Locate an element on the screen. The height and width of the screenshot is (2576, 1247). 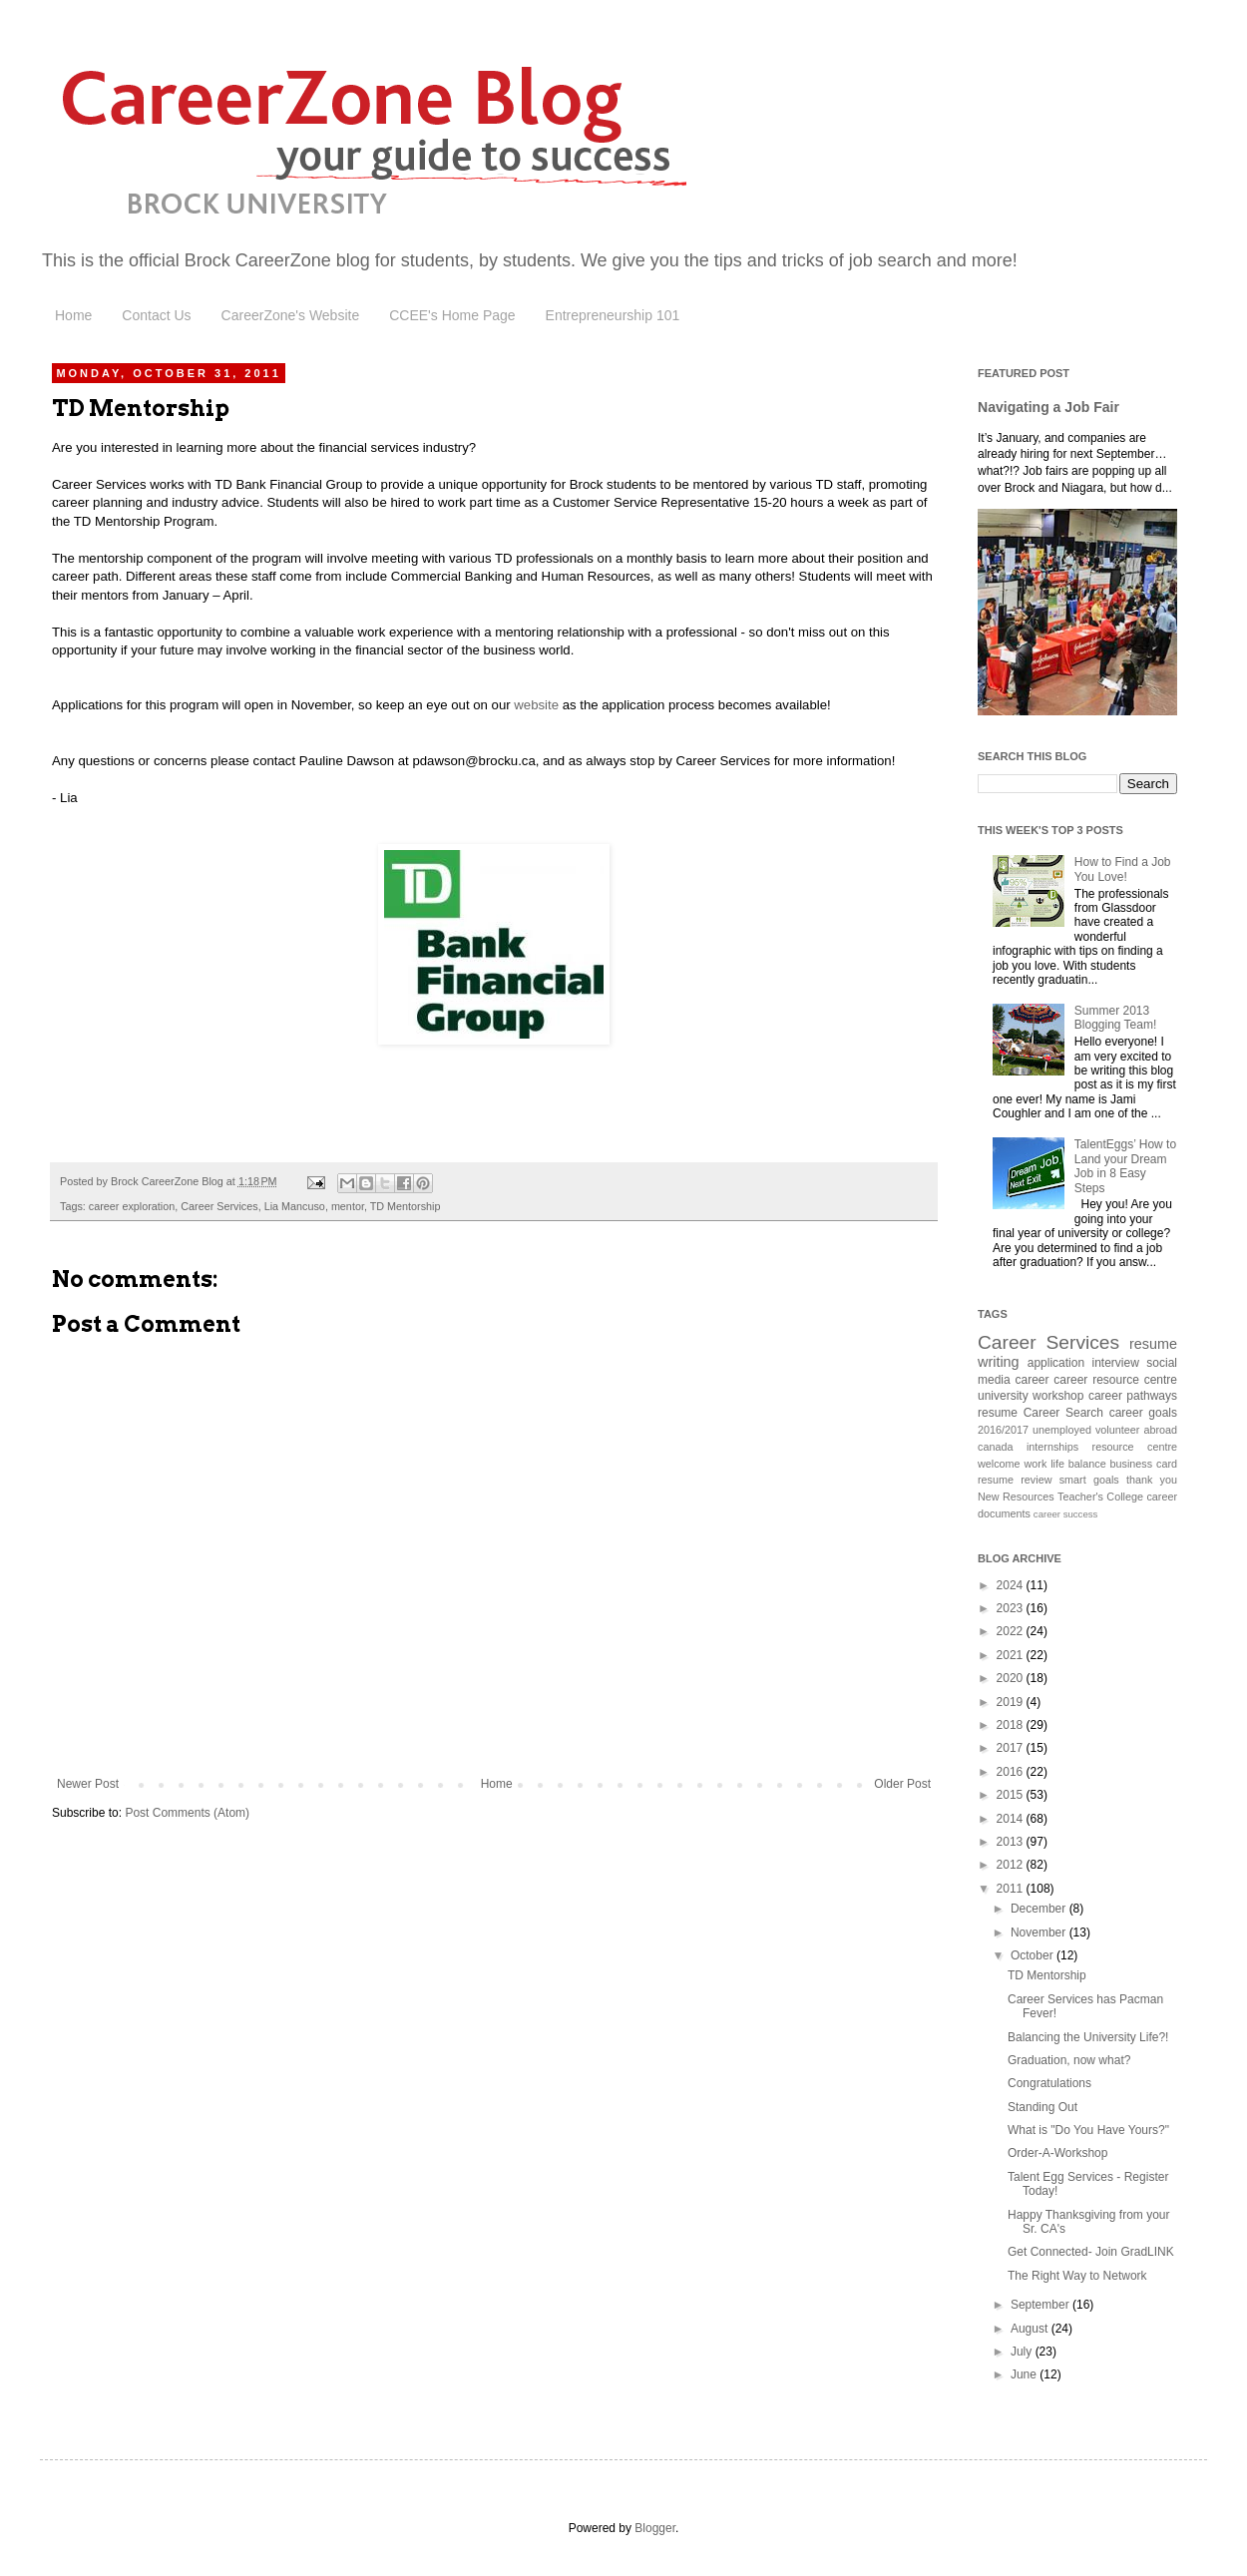
What is "Do You Have Yours?" is located at coordinates (1088, 2130).